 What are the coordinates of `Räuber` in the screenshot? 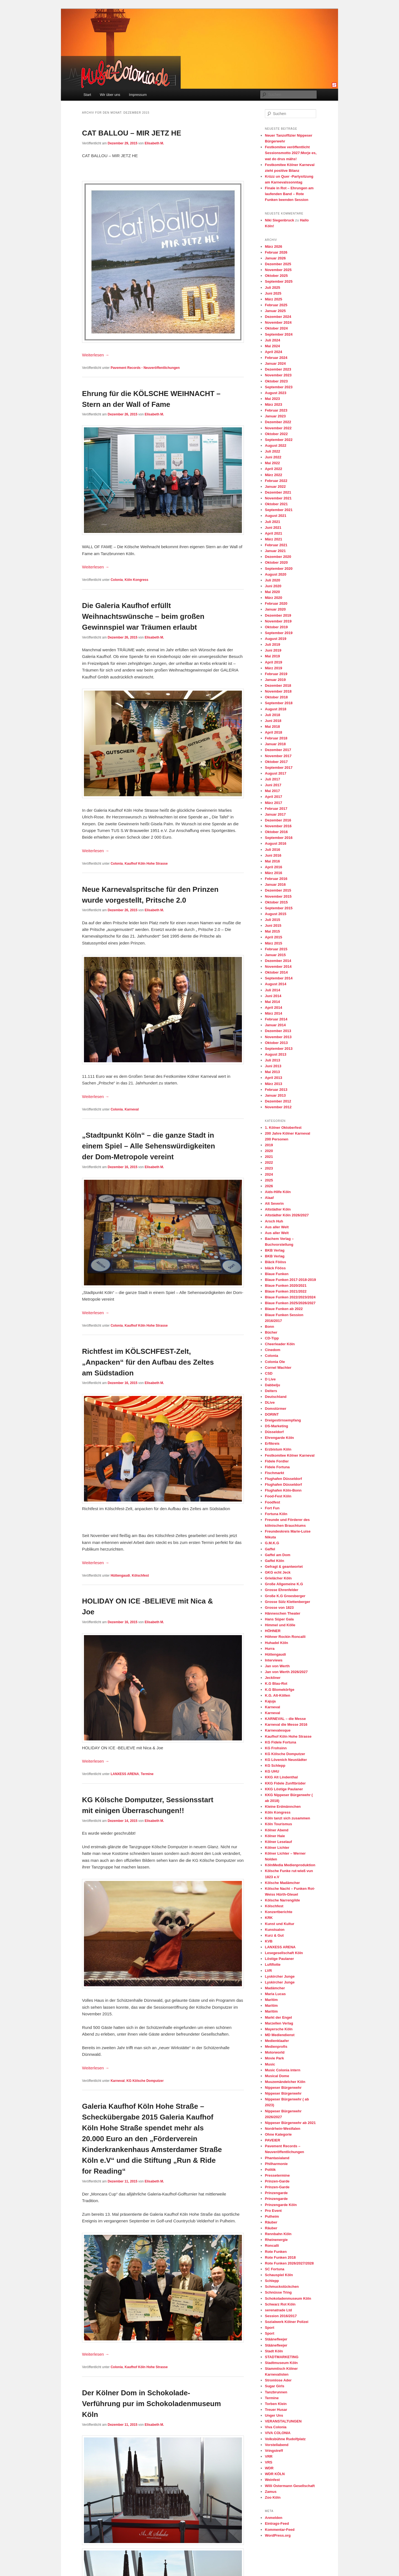 It's located at (271, 2222).